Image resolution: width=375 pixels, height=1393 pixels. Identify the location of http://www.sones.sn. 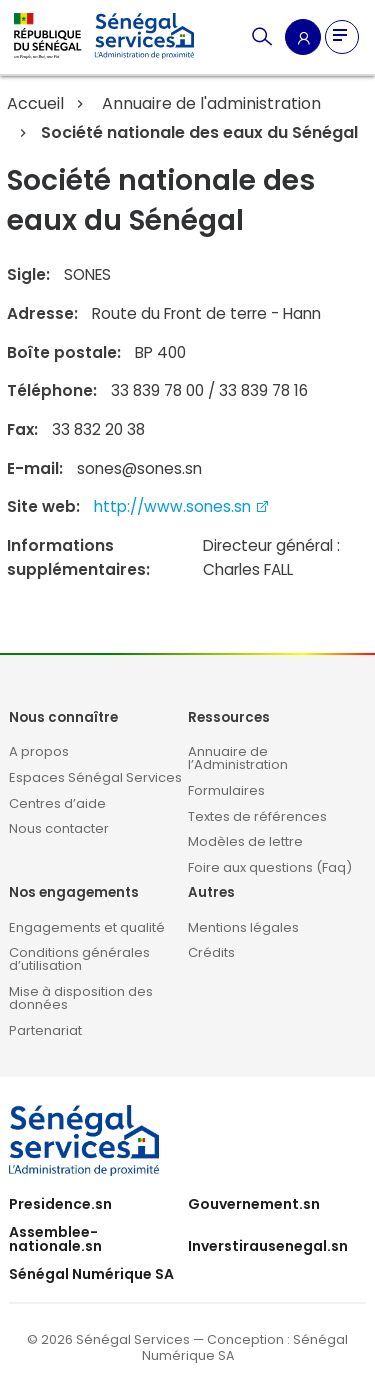
(182, 506).